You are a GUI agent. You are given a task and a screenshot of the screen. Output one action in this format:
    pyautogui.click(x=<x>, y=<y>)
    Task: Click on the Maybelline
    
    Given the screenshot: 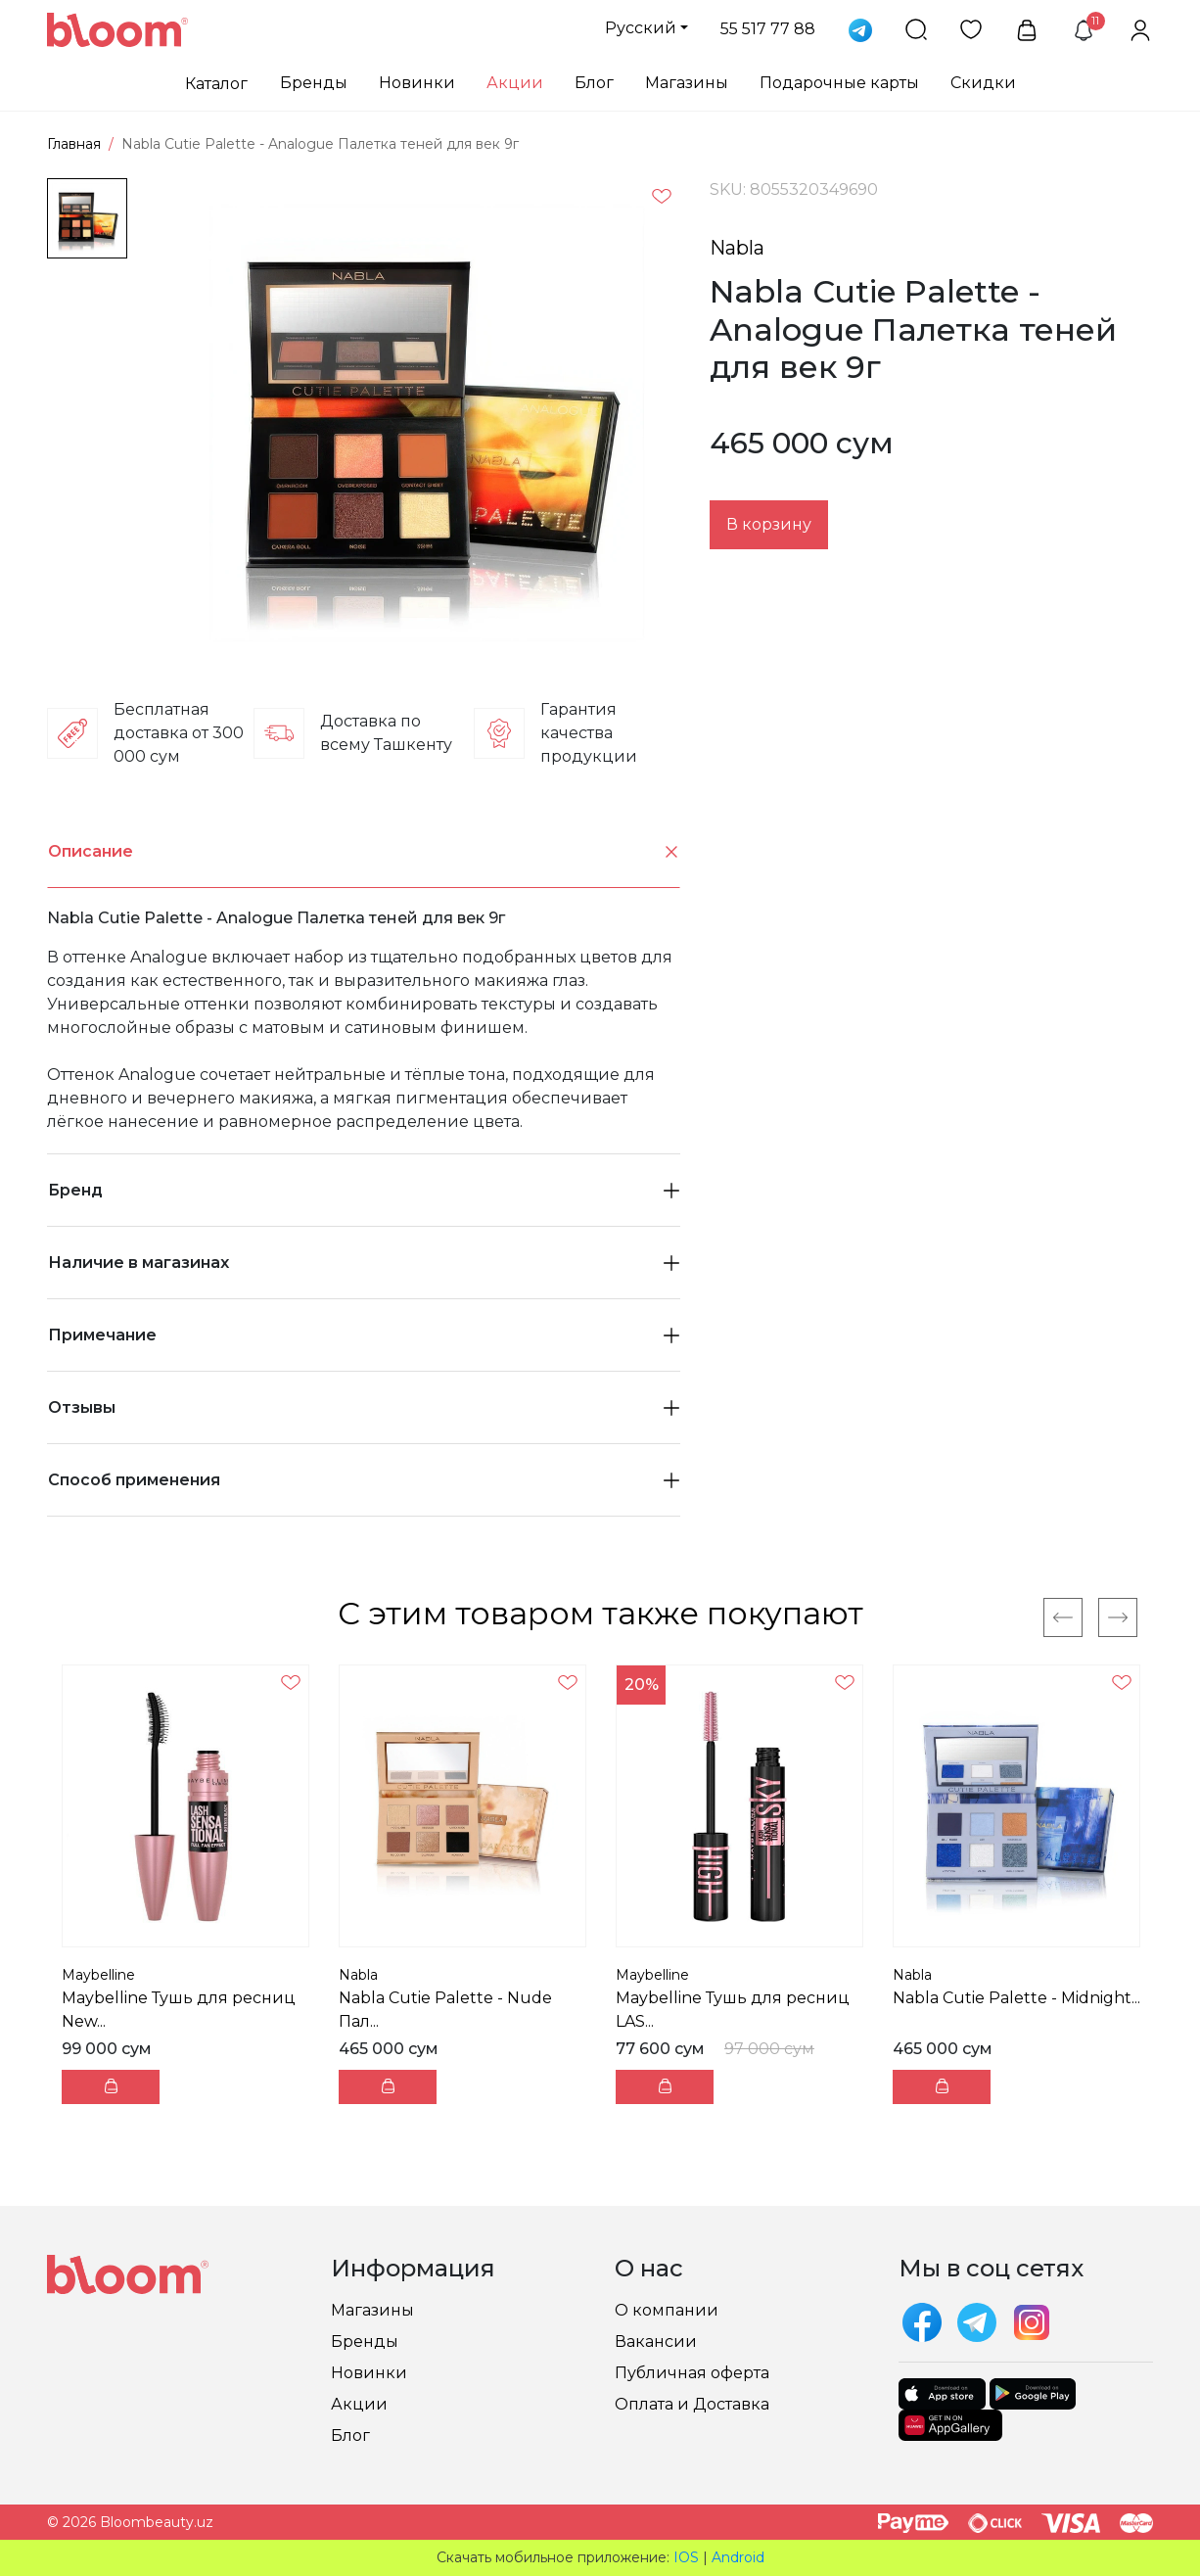 What is the action you would take?
    pyautogui.click(x=98, y=1975)
    